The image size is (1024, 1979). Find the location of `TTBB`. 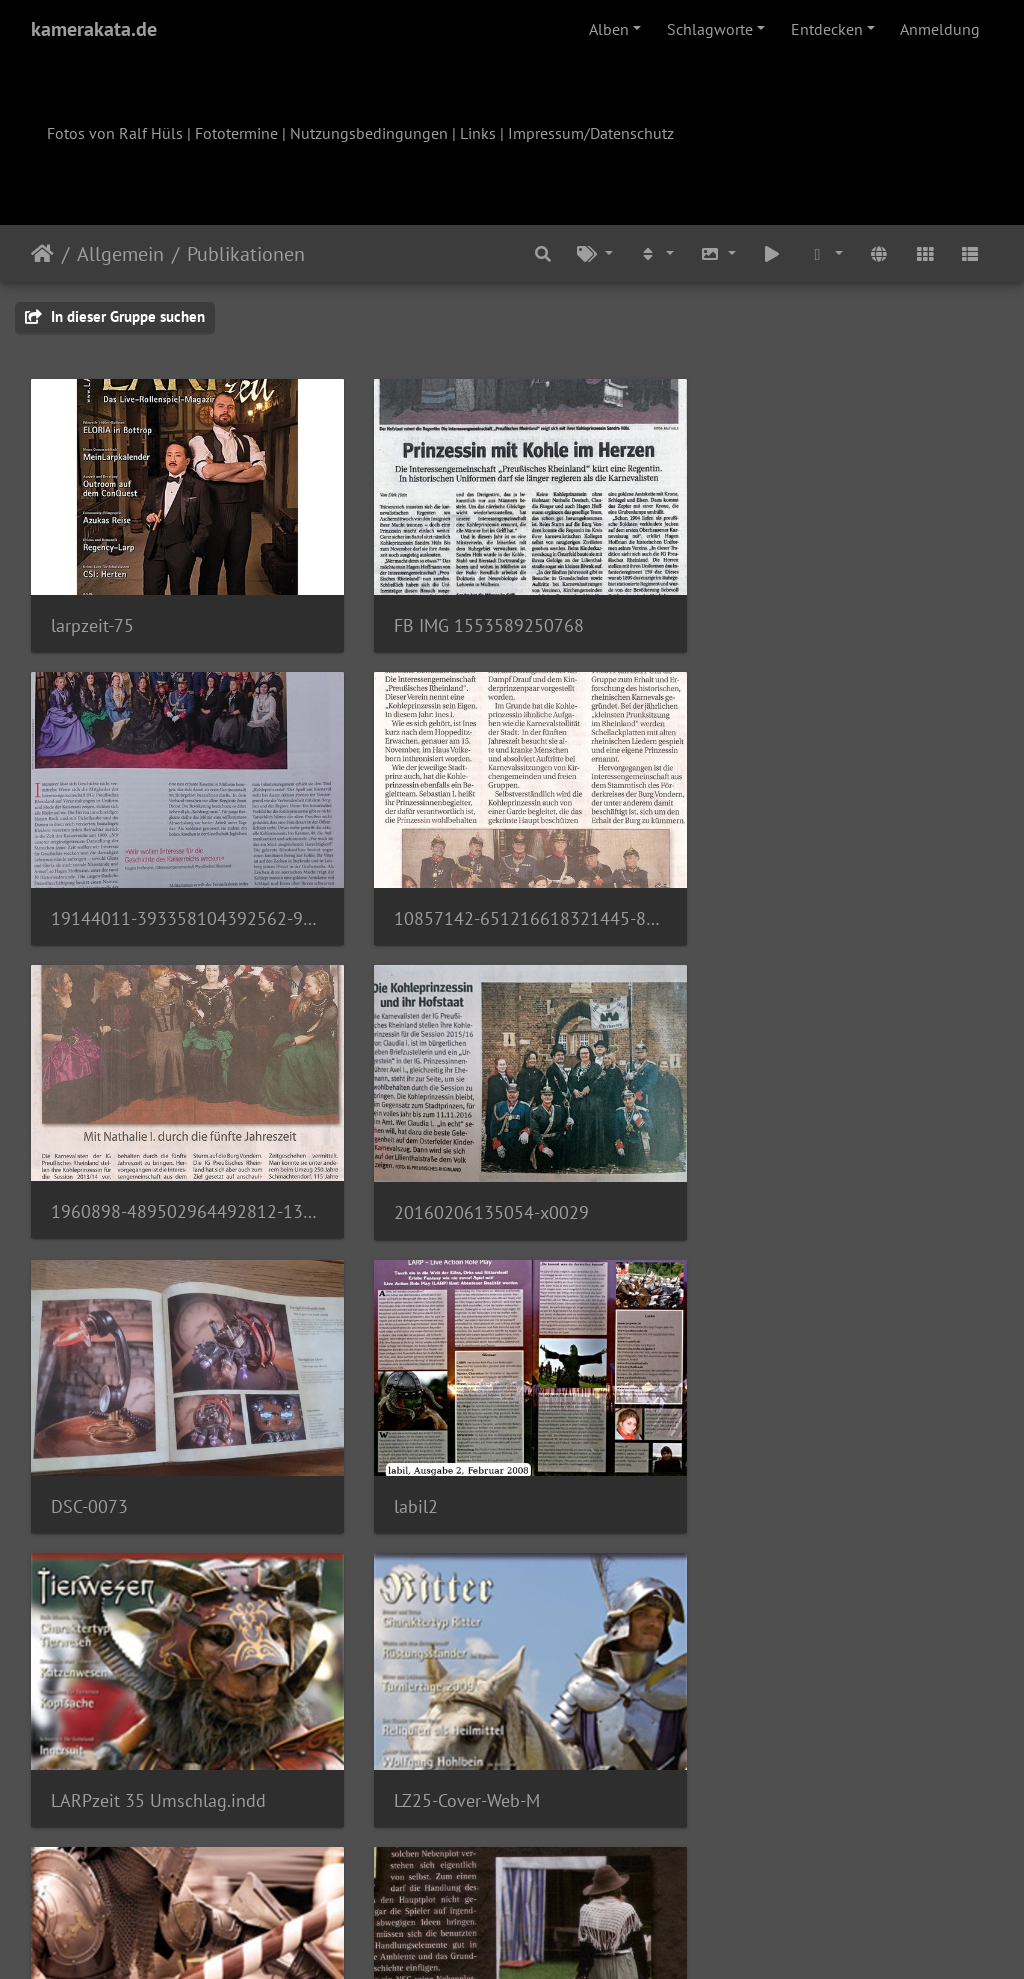

TTBB is located at coordinates (403, 1472).